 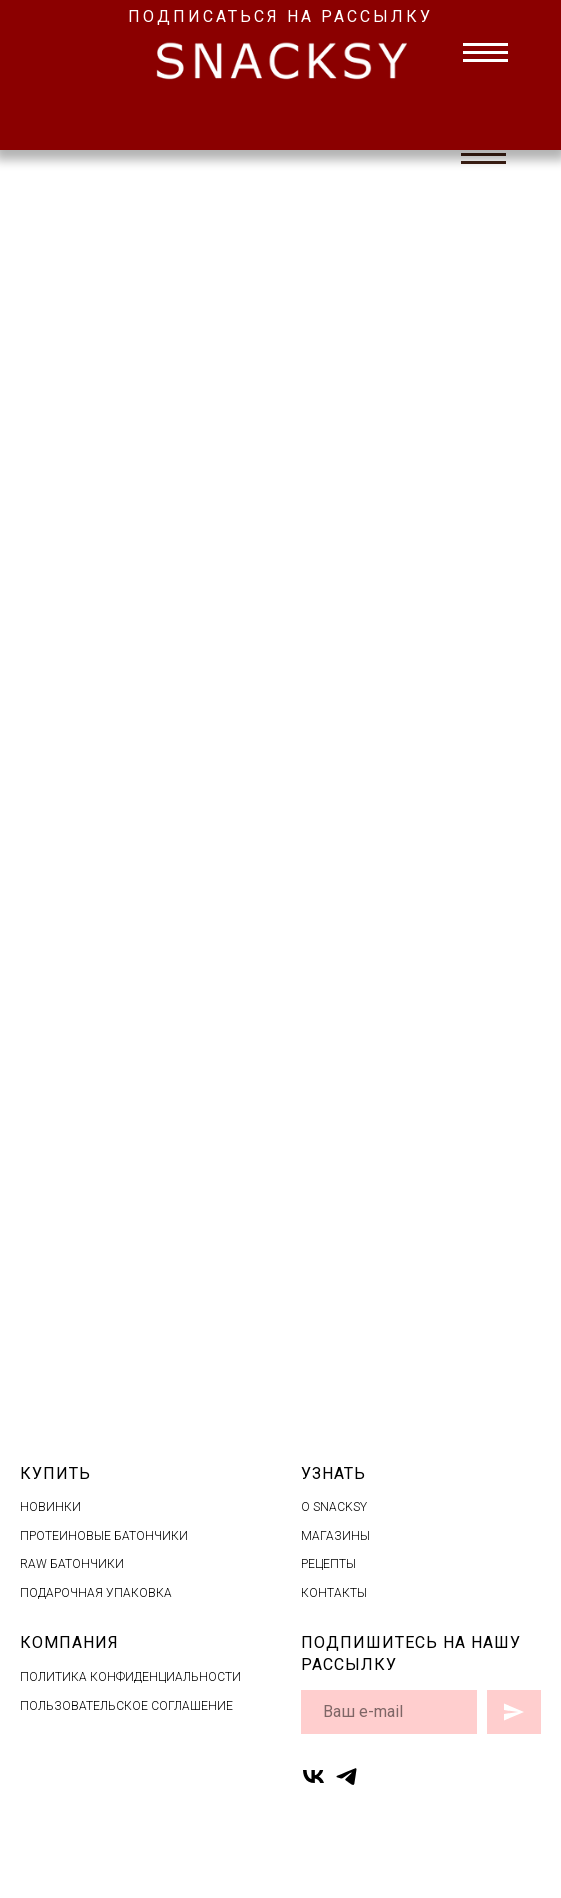 I want to click on [telegram], so click(x=346, y=1776).